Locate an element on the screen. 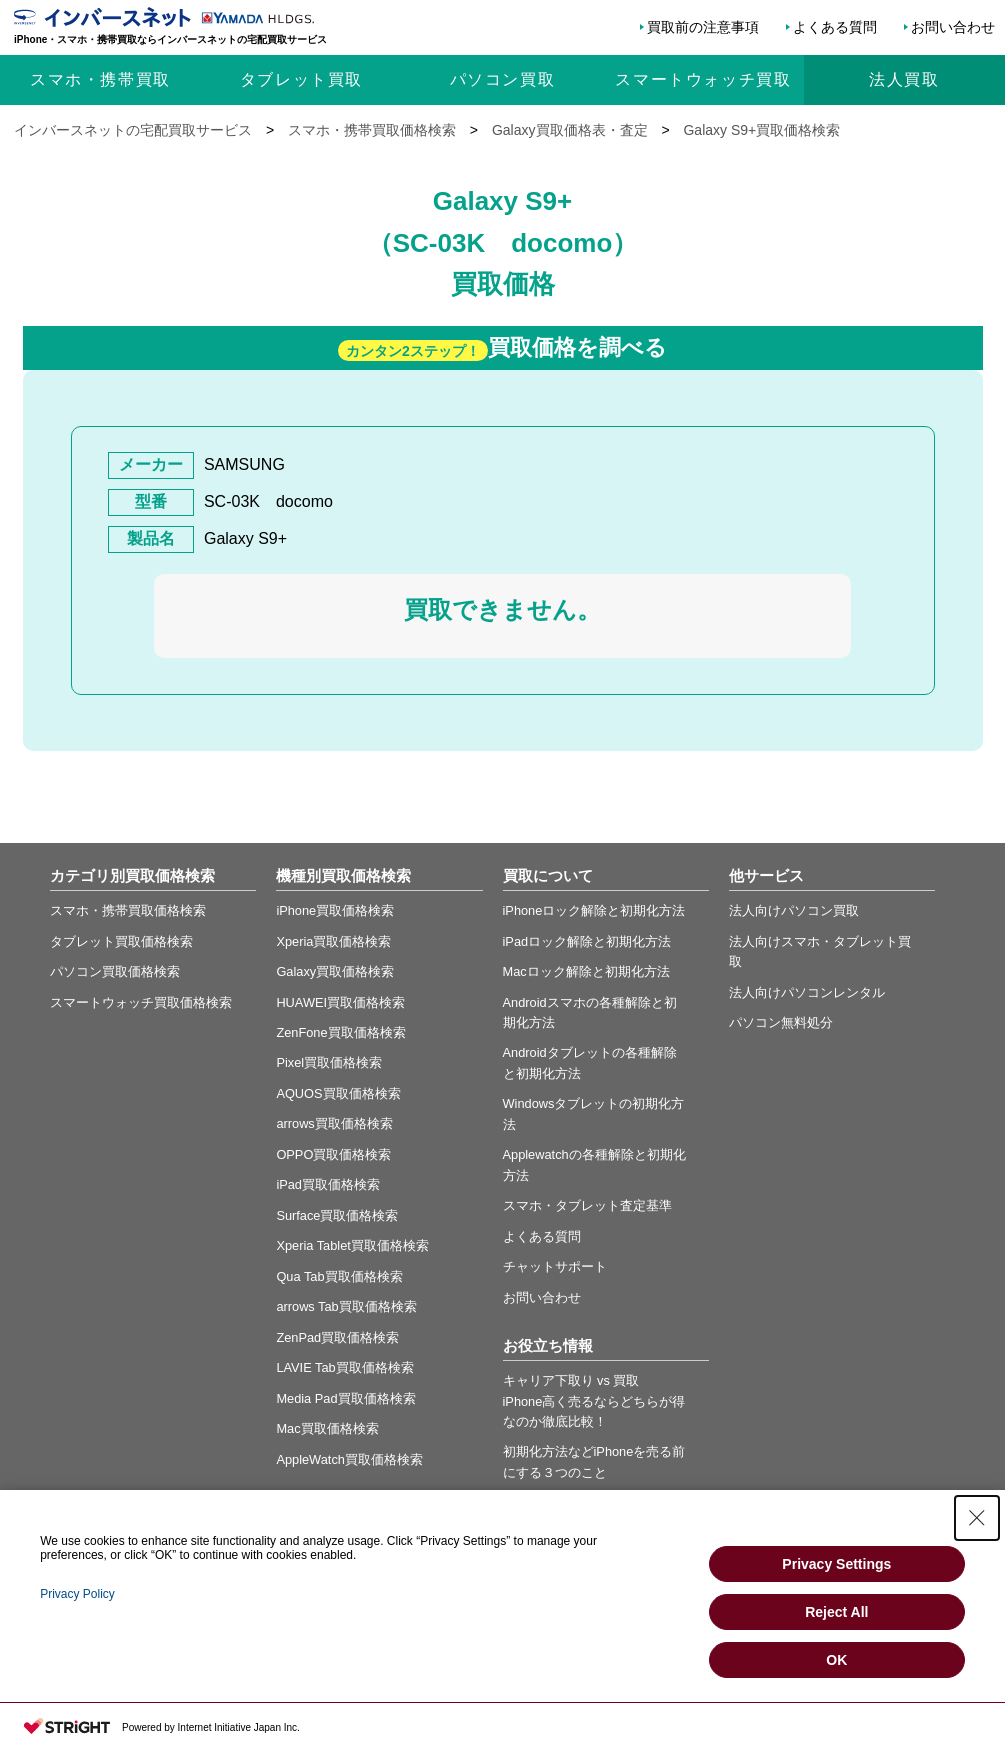 The height and width of the screenshot is (1751, 1005). Galaxy買取価格検索 is located at coordinates (335, 971).